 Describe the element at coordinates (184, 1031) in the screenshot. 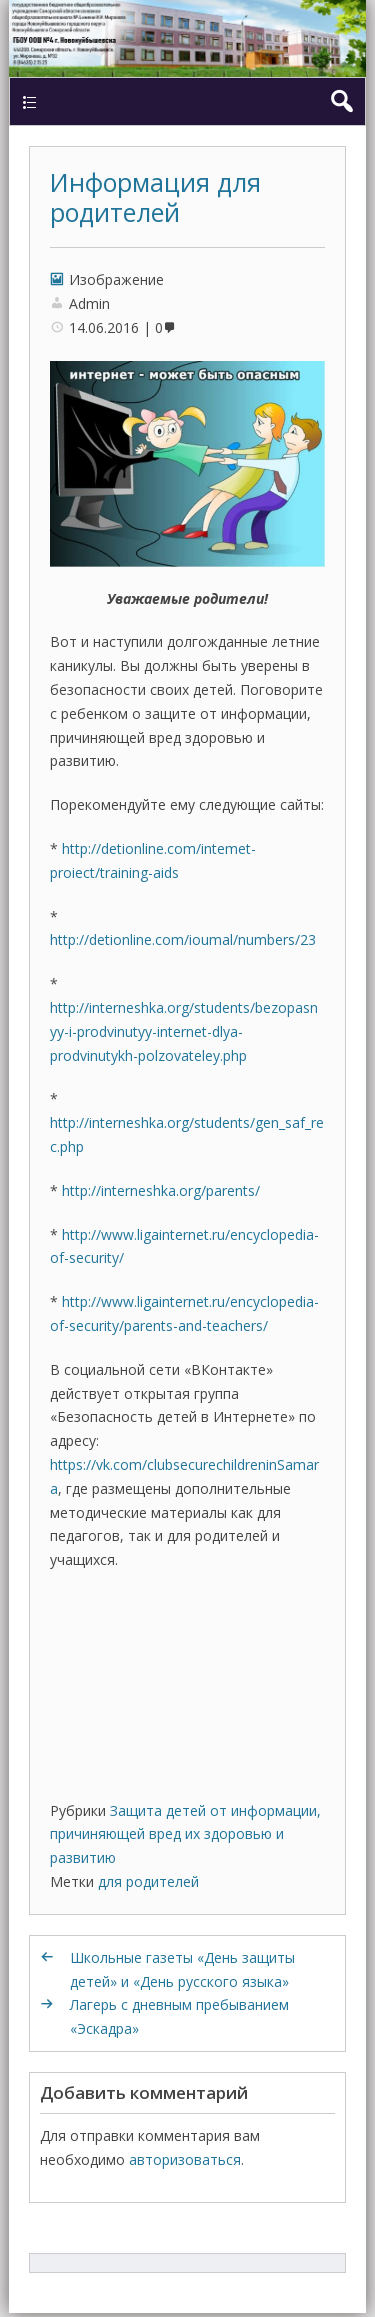

I see `http://interneshka.org/students/bezopasnyy-i-prodvinutyy-internet-dlya-prodvinutykh-polzovateley.php` at that location.